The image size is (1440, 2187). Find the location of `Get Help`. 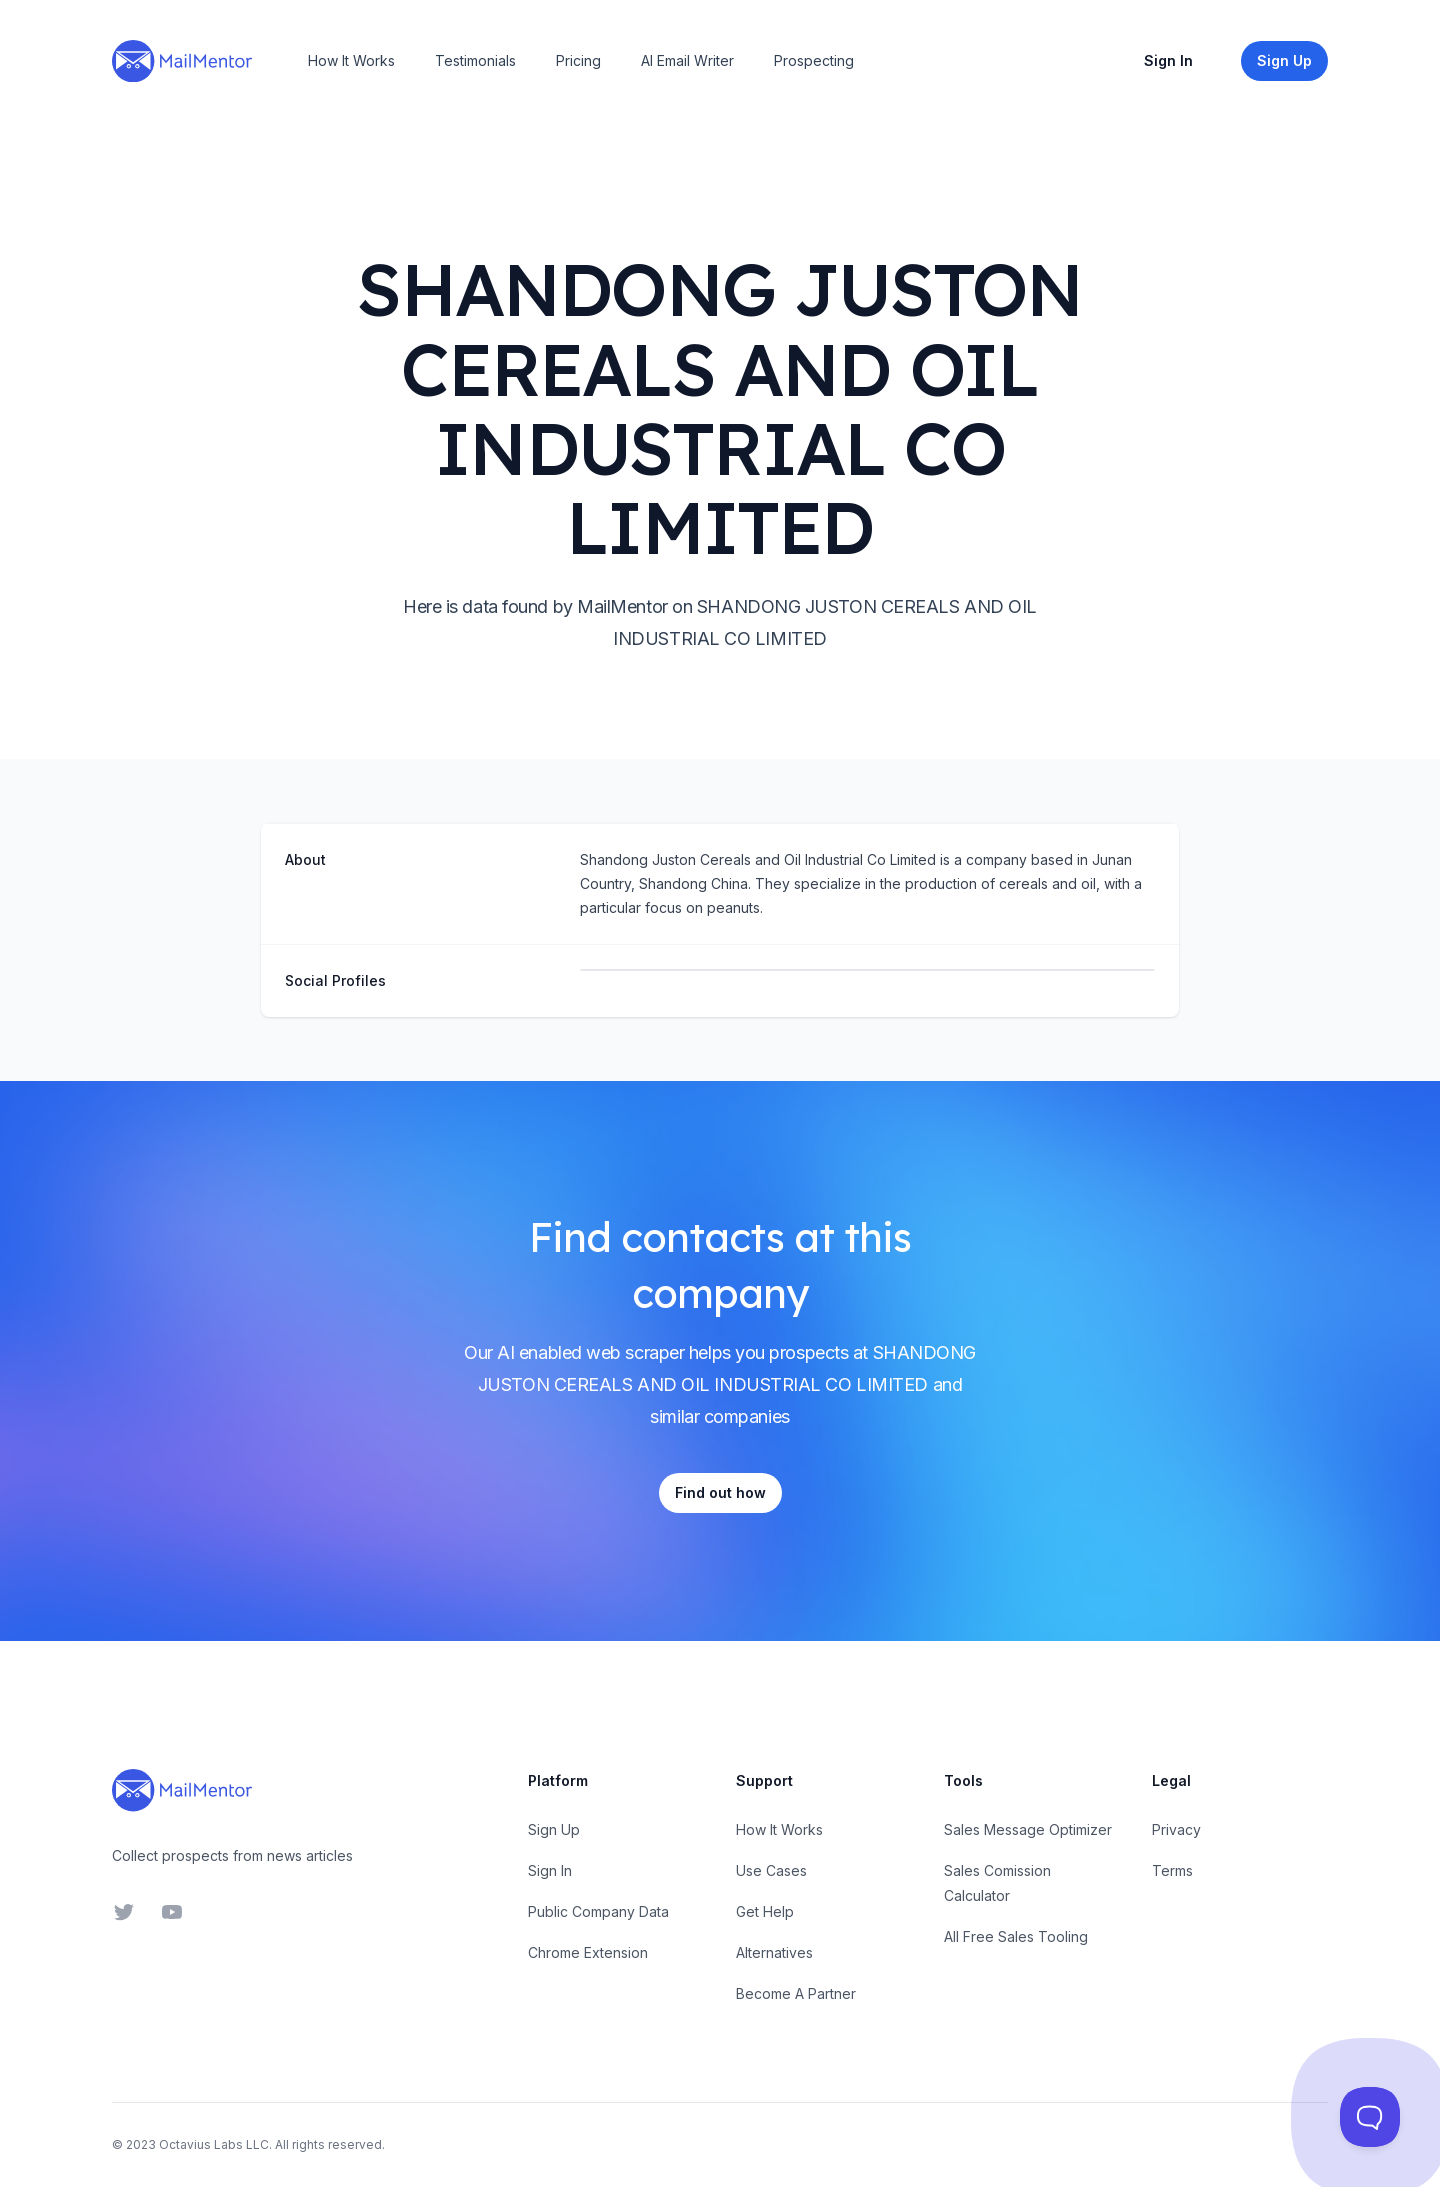

Get Help is located at coordinates (765, 1911).